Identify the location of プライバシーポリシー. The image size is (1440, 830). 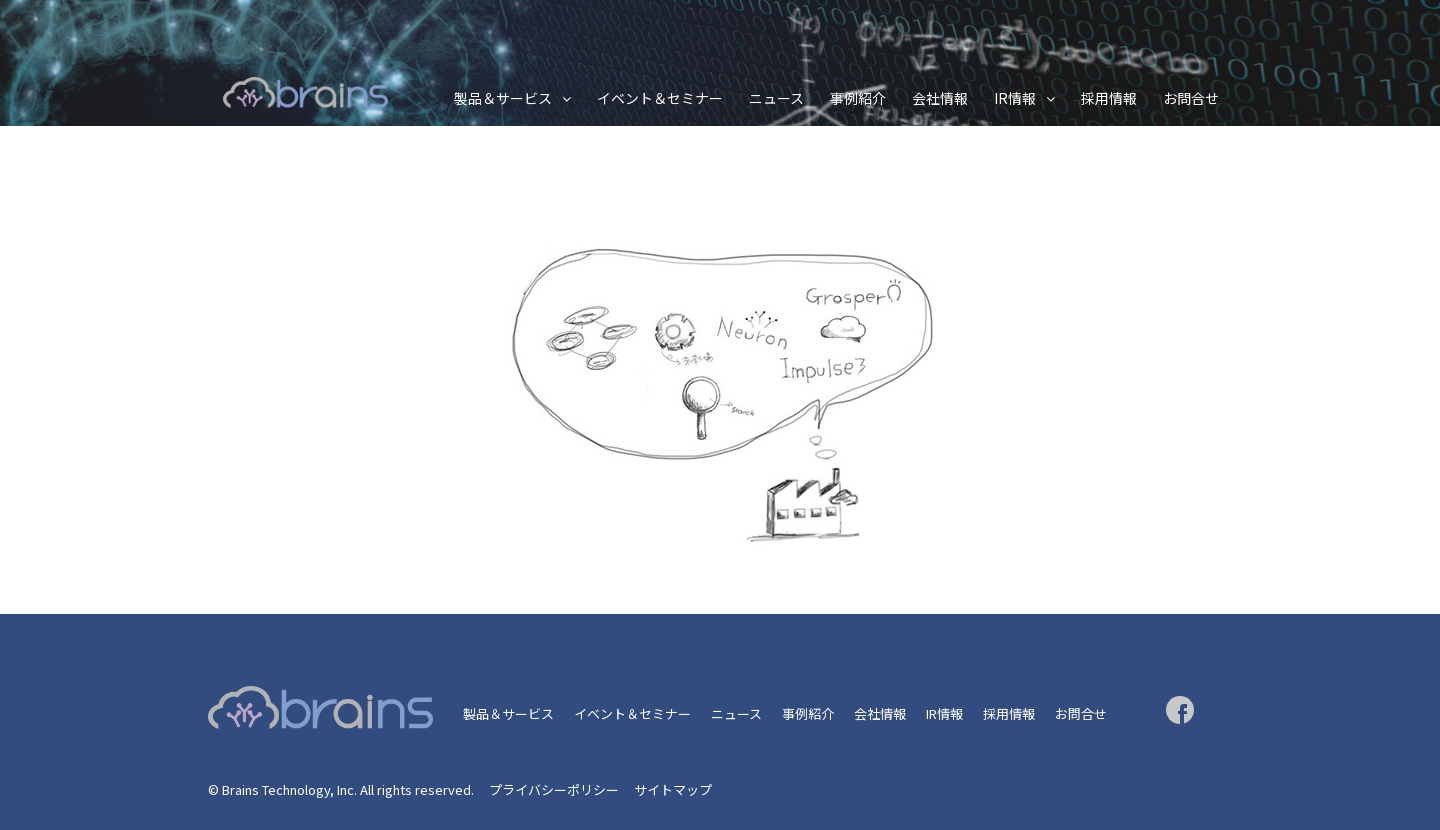
(554, 789).